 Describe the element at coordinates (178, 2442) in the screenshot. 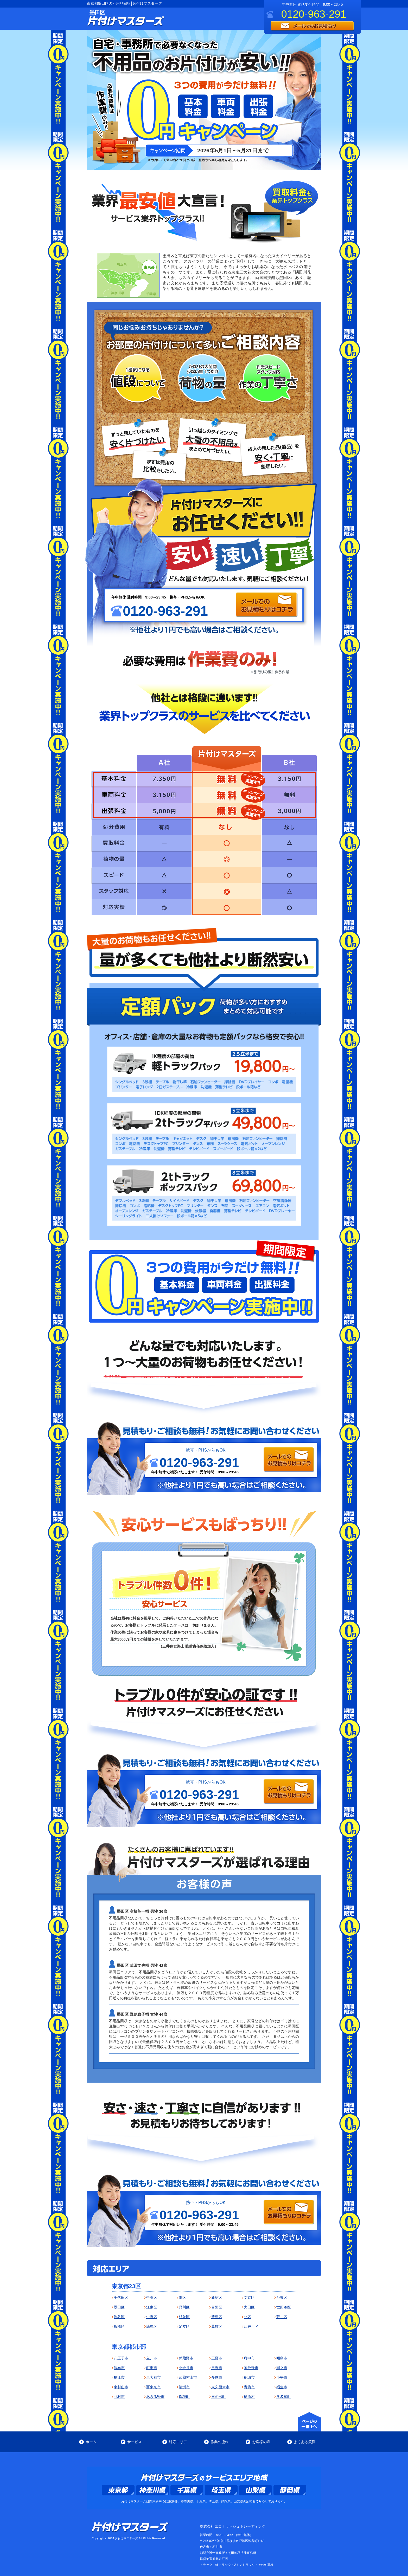

I see `対応エリア` at that location.